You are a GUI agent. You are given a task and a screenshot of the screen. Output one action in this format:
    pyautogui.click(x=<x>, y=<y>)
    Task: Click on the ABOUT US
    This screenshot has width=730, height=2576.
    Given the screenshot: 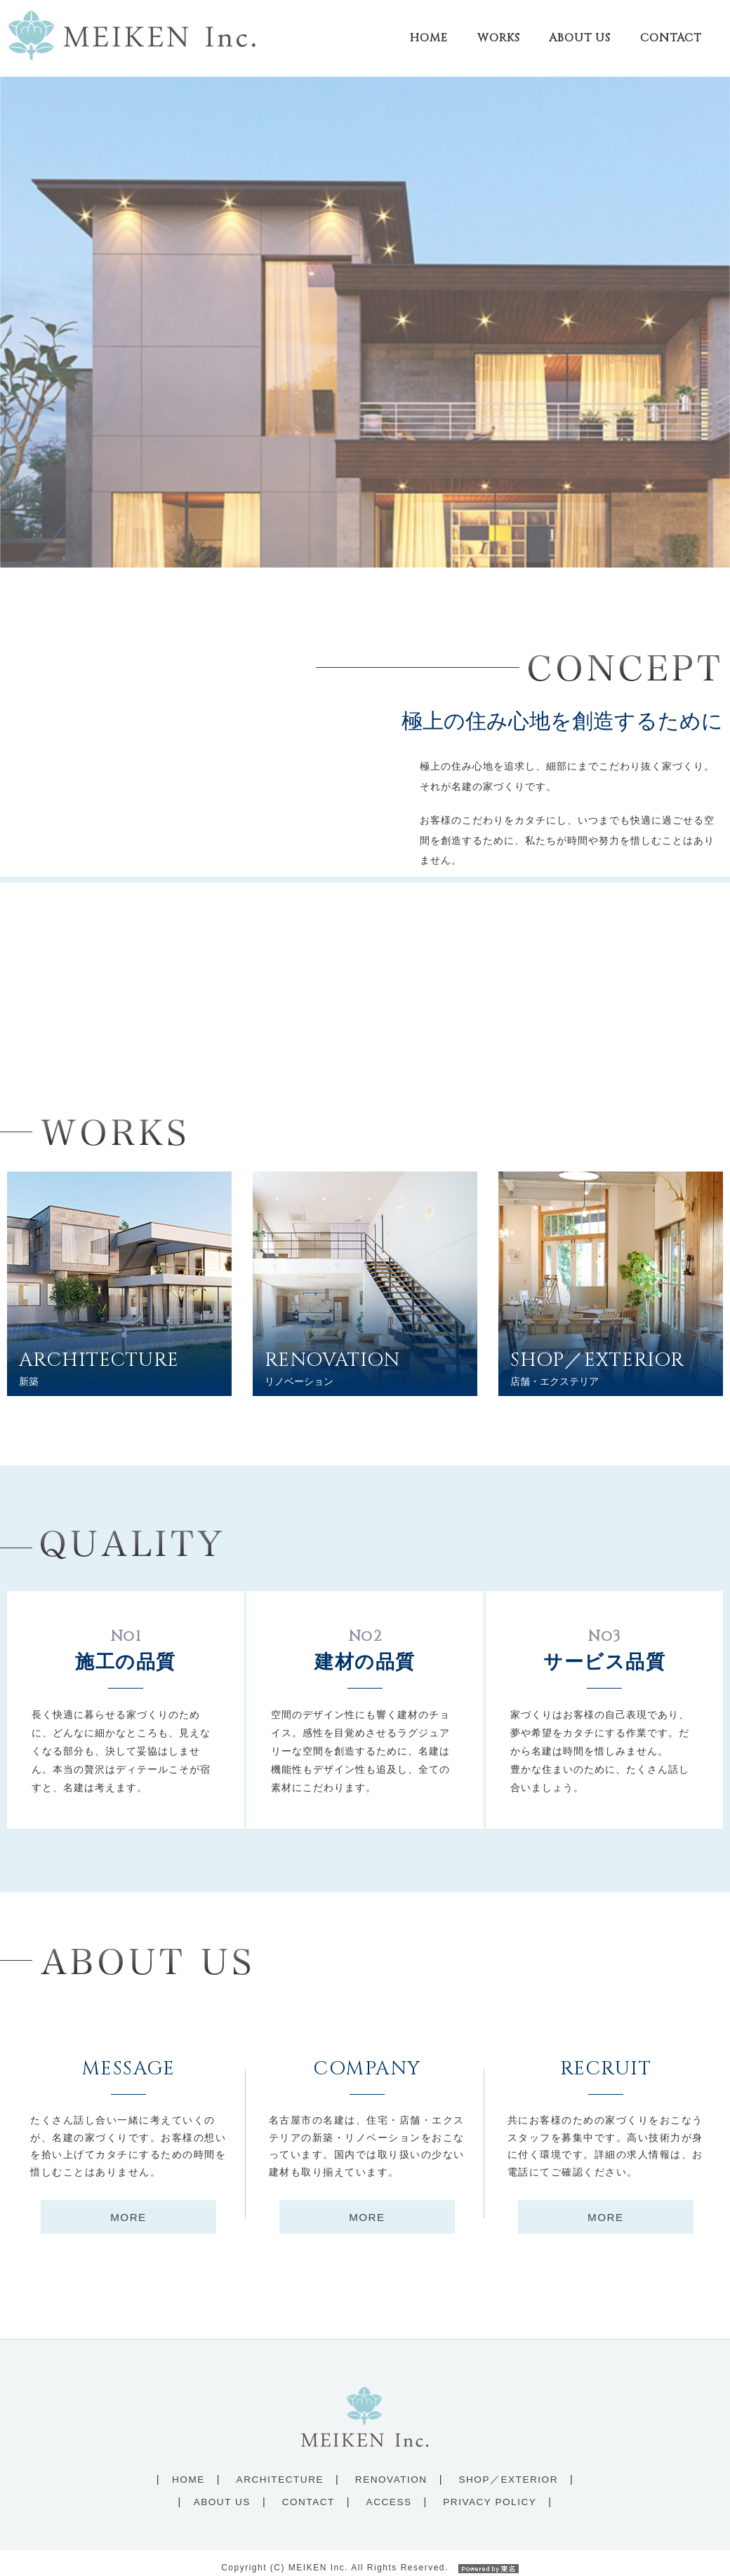 What is the action you would take?
    pyautogui.click(x=222, y=2491)
    